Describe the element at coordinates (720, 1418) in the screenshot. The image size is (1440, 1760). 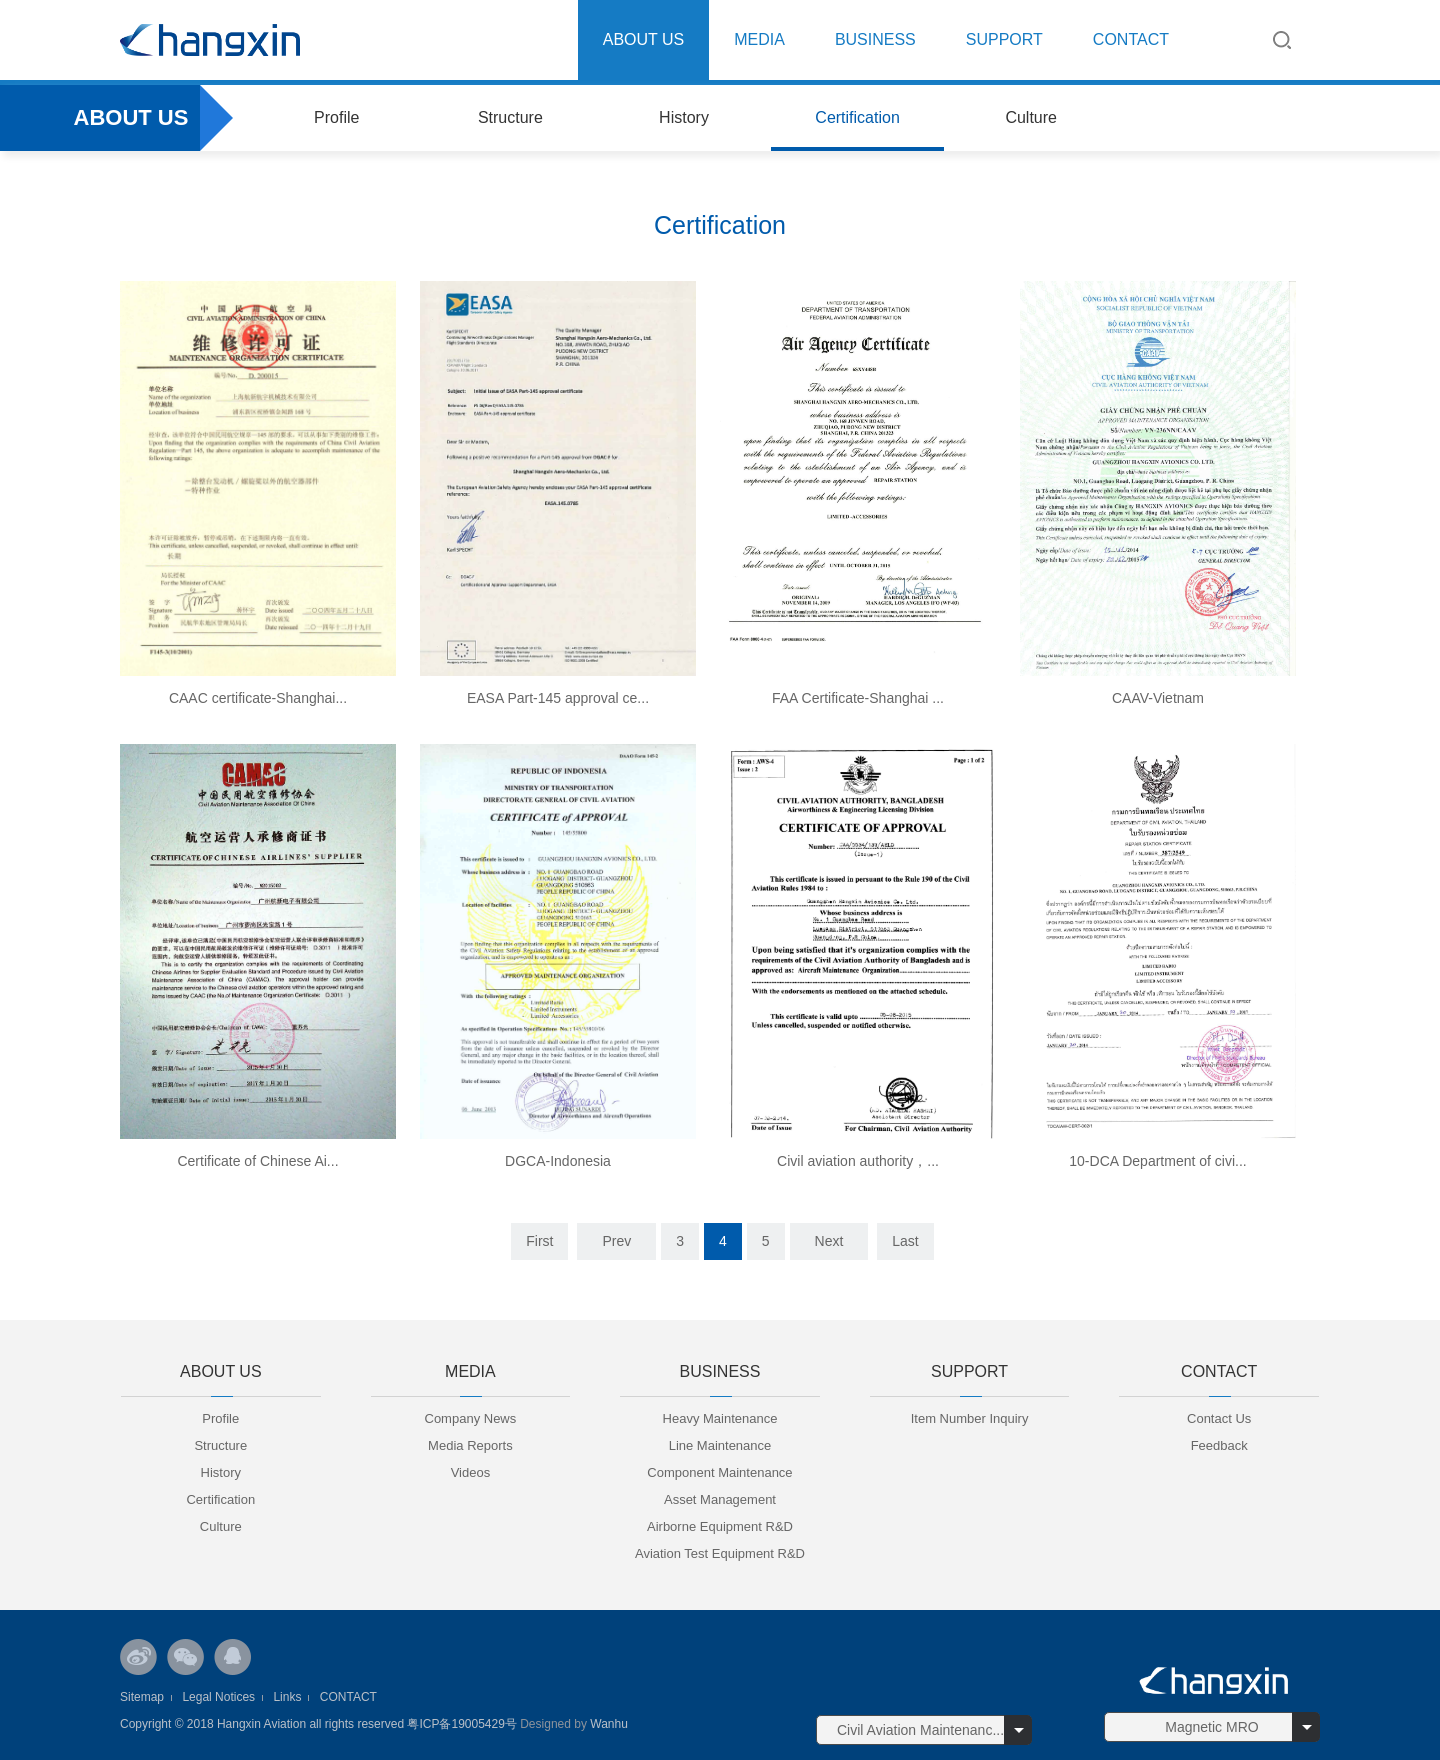
I see `Heavy Maintenance` at that location.